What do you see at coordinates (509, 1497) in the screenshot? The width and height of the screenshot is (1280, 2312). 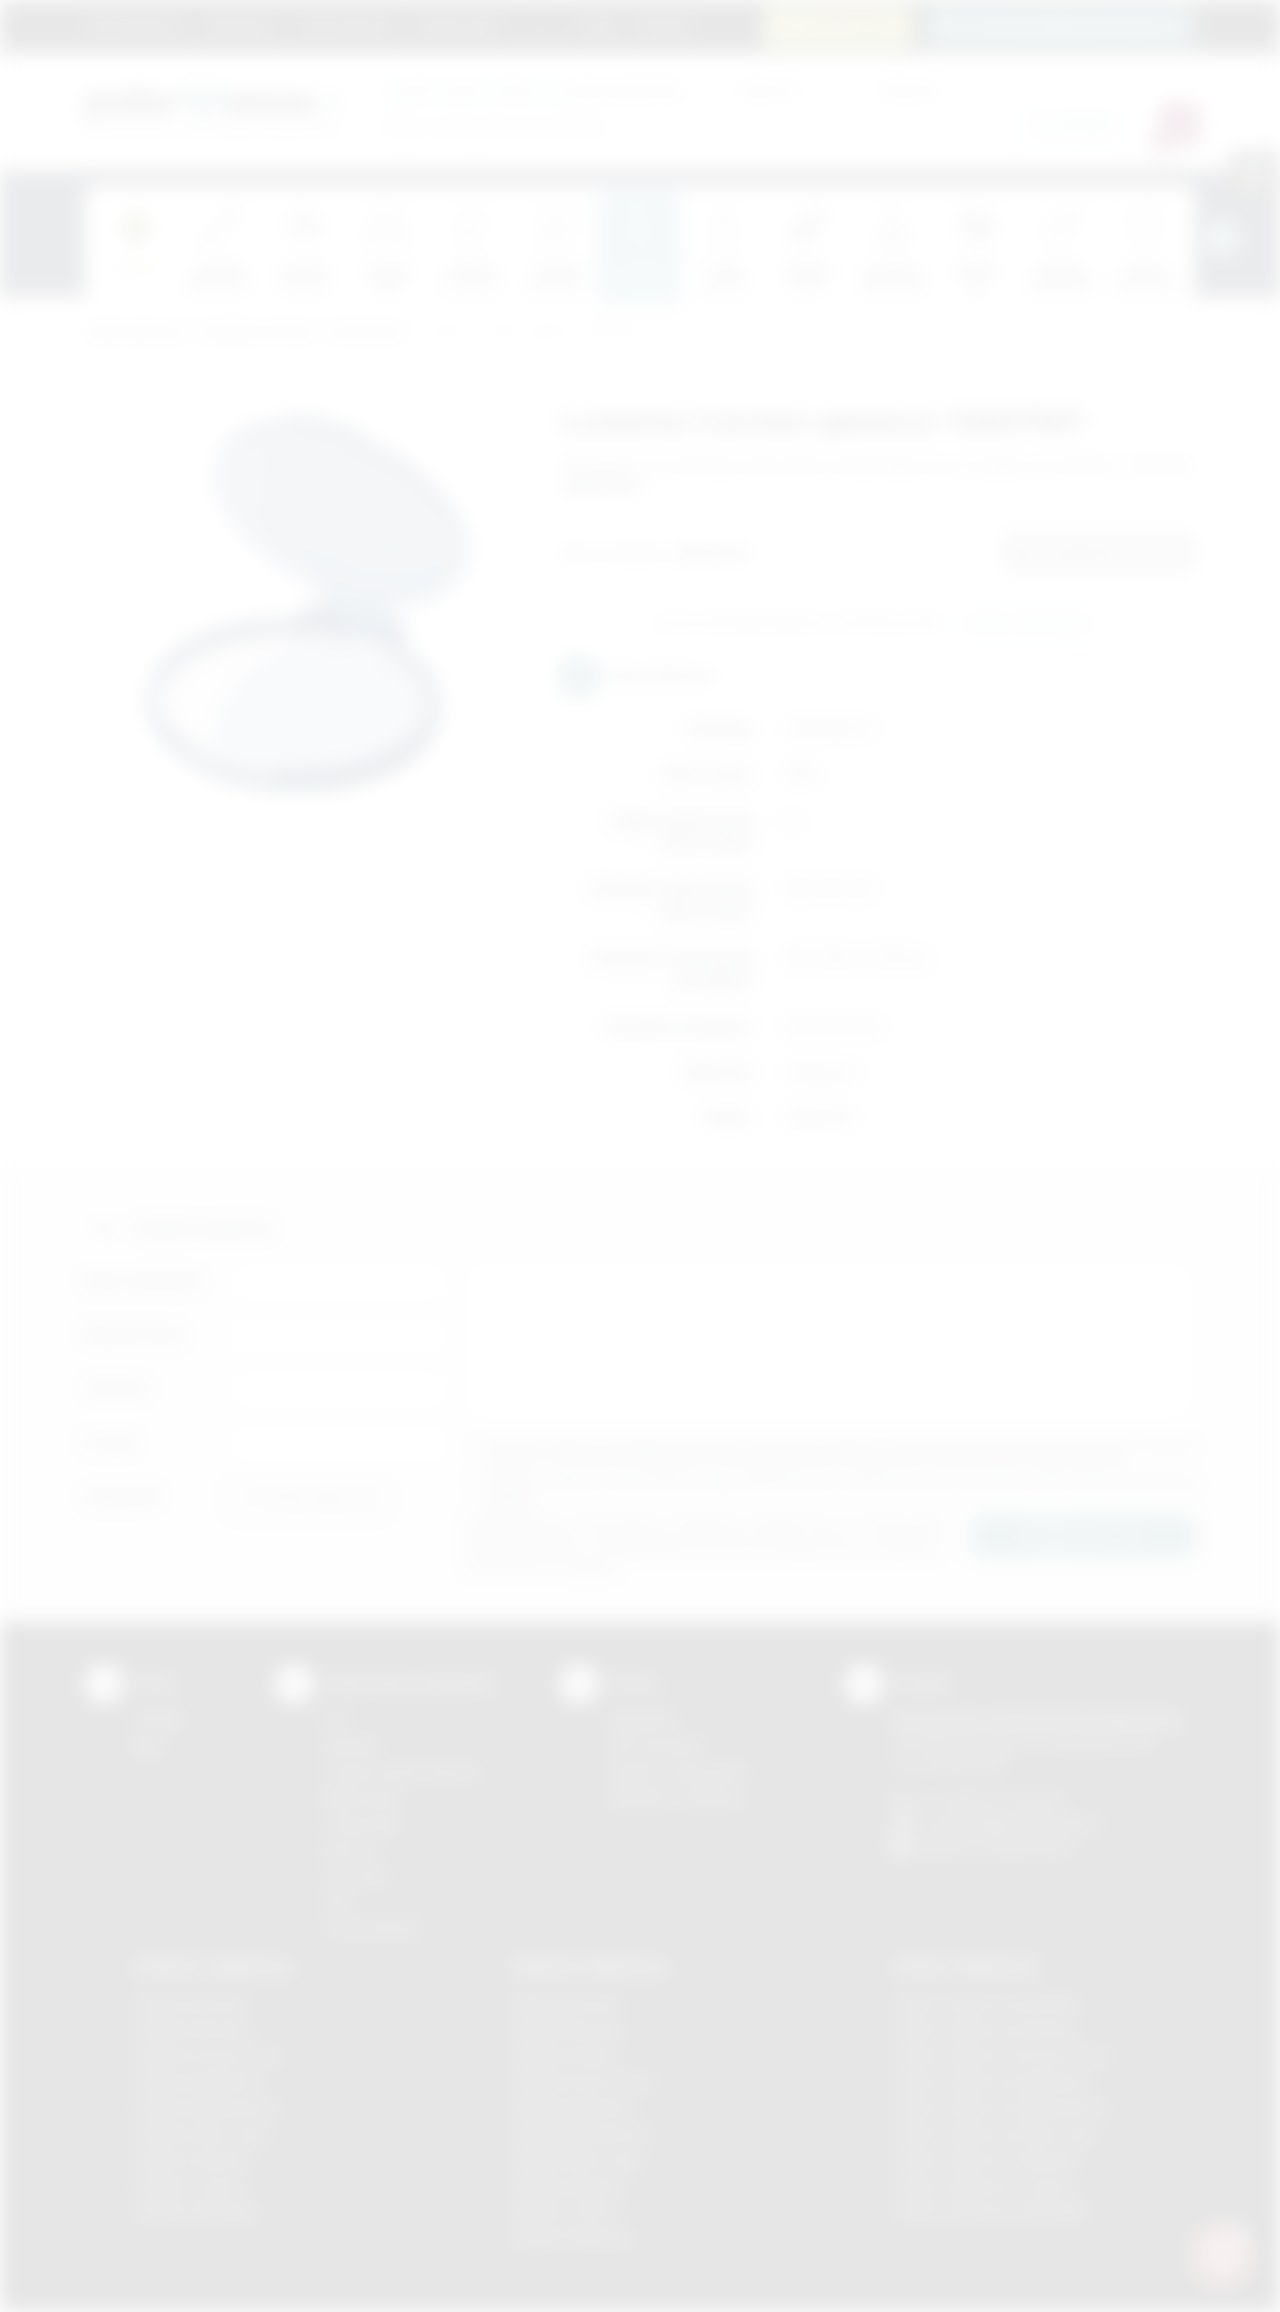 I see `rozwiń »` at bounding box center [509, 1497].